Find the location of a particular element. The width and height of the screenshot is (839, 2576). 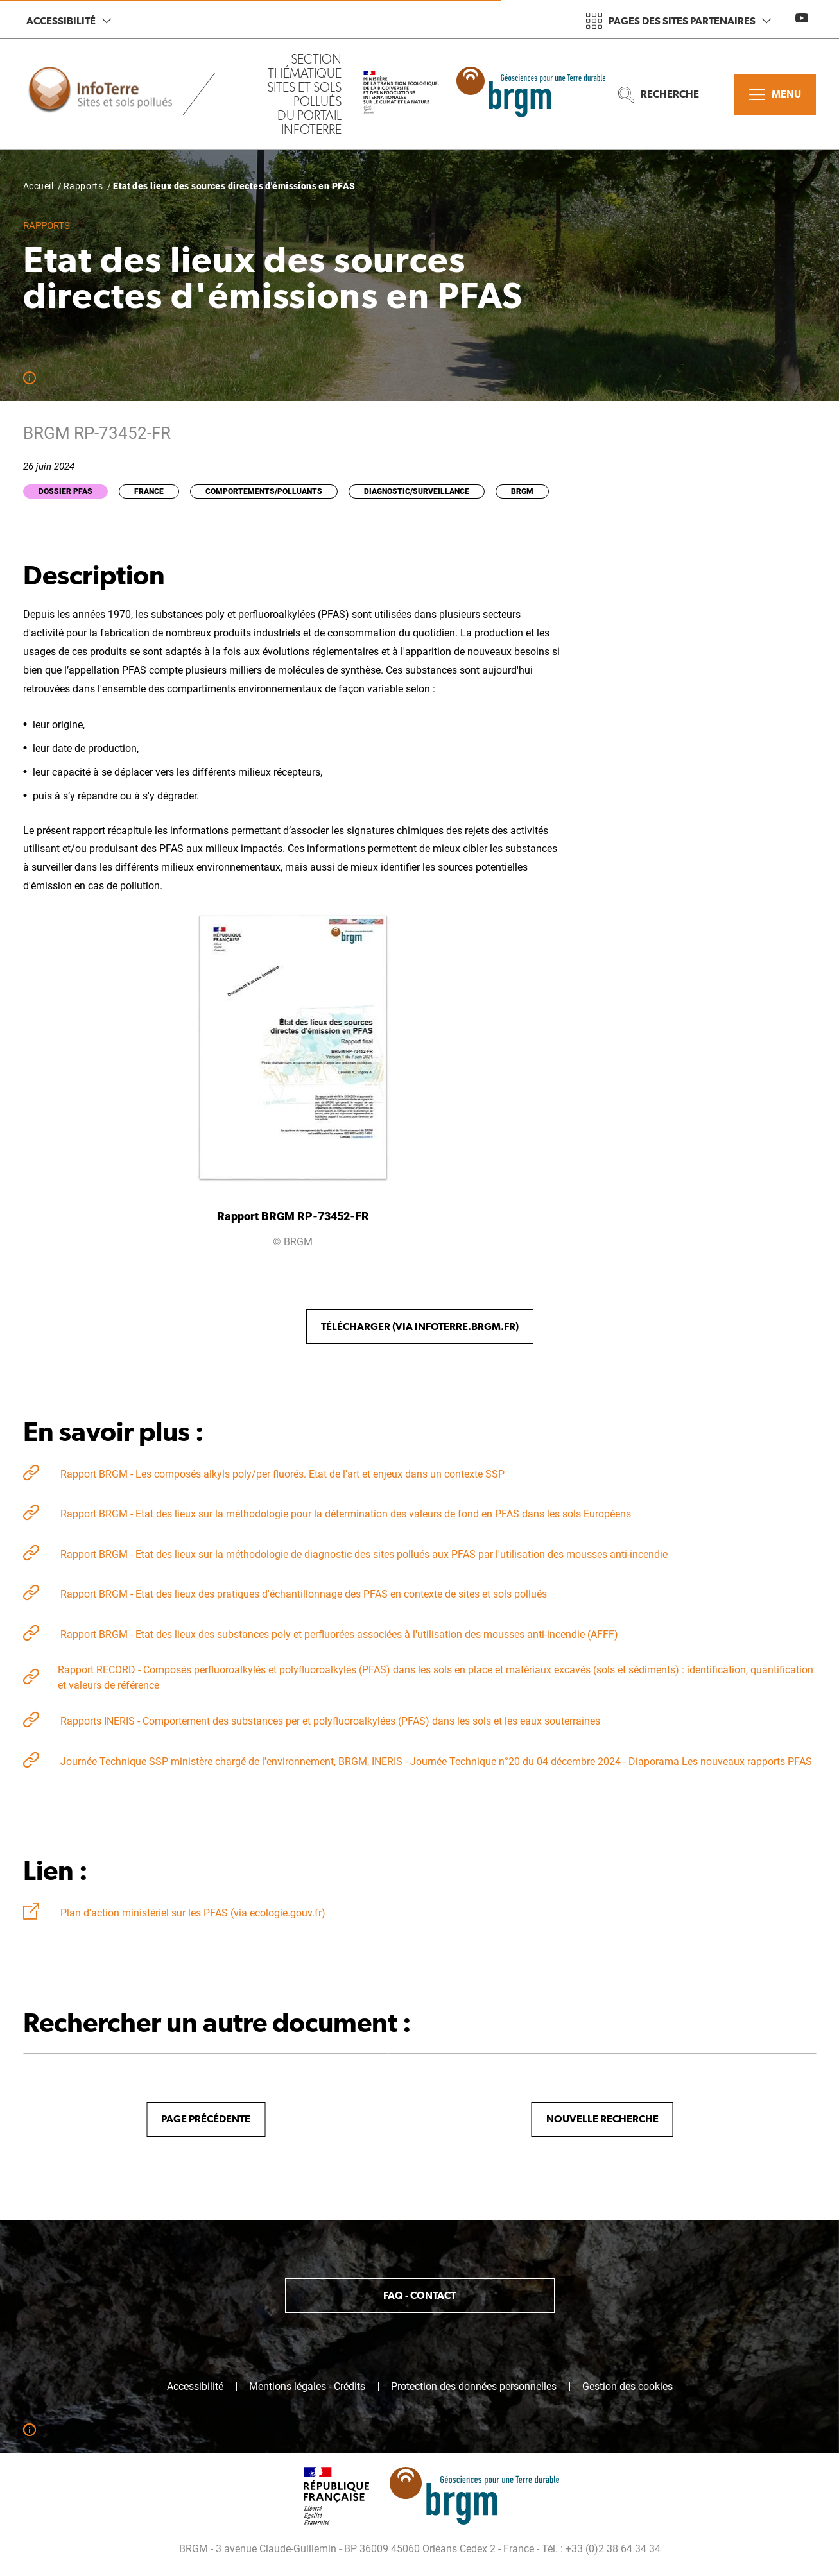

Comportements/Polluants is located at coordinates (263, 491).